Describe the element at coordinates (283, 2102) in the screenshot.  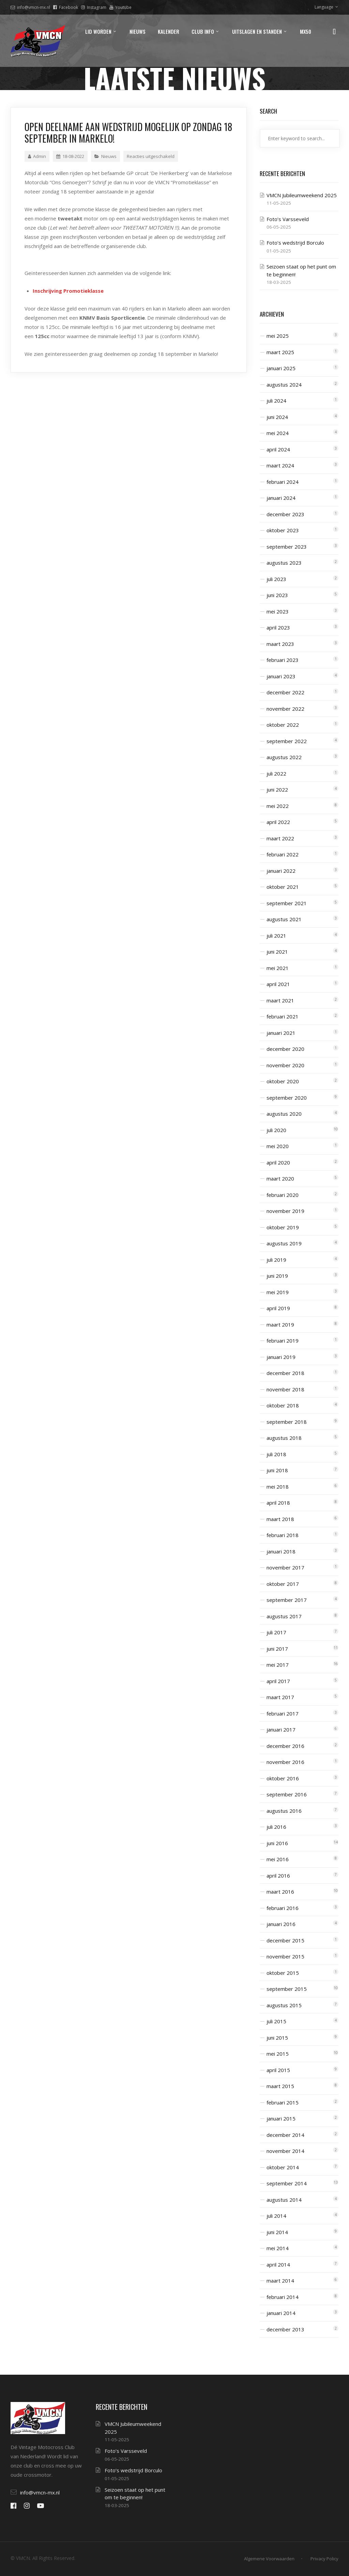
I see `februari 2015` at that location.